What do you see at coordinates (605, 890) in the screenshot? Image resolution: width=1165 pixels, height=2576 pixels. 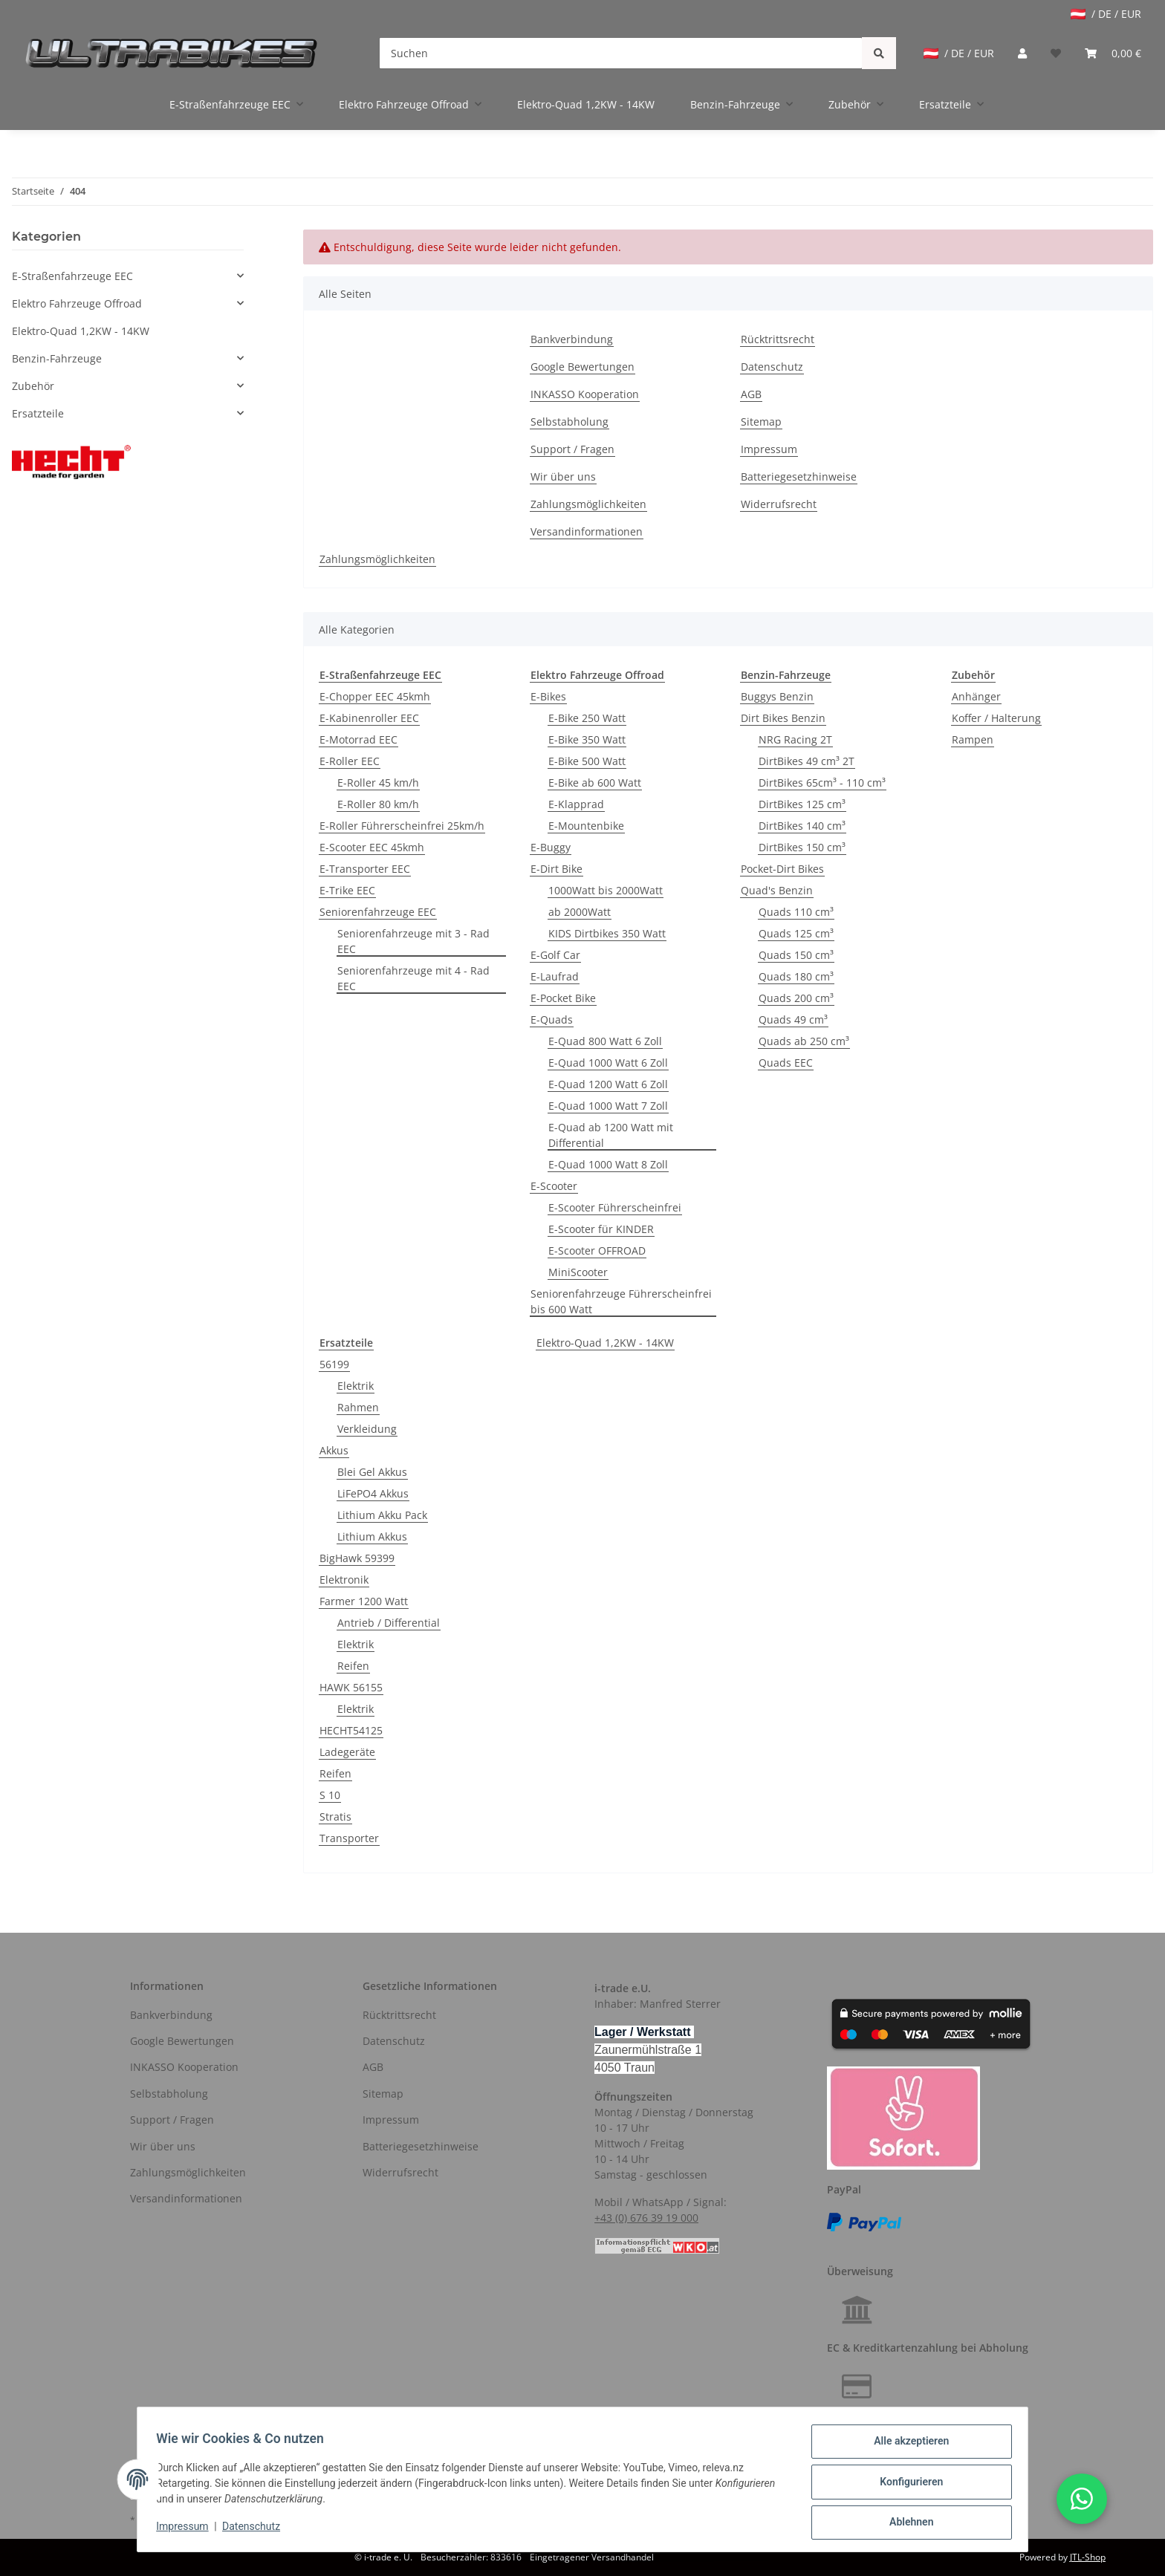 I see `1000Watt bis 2000Watt` at bounding box center [605, 890].